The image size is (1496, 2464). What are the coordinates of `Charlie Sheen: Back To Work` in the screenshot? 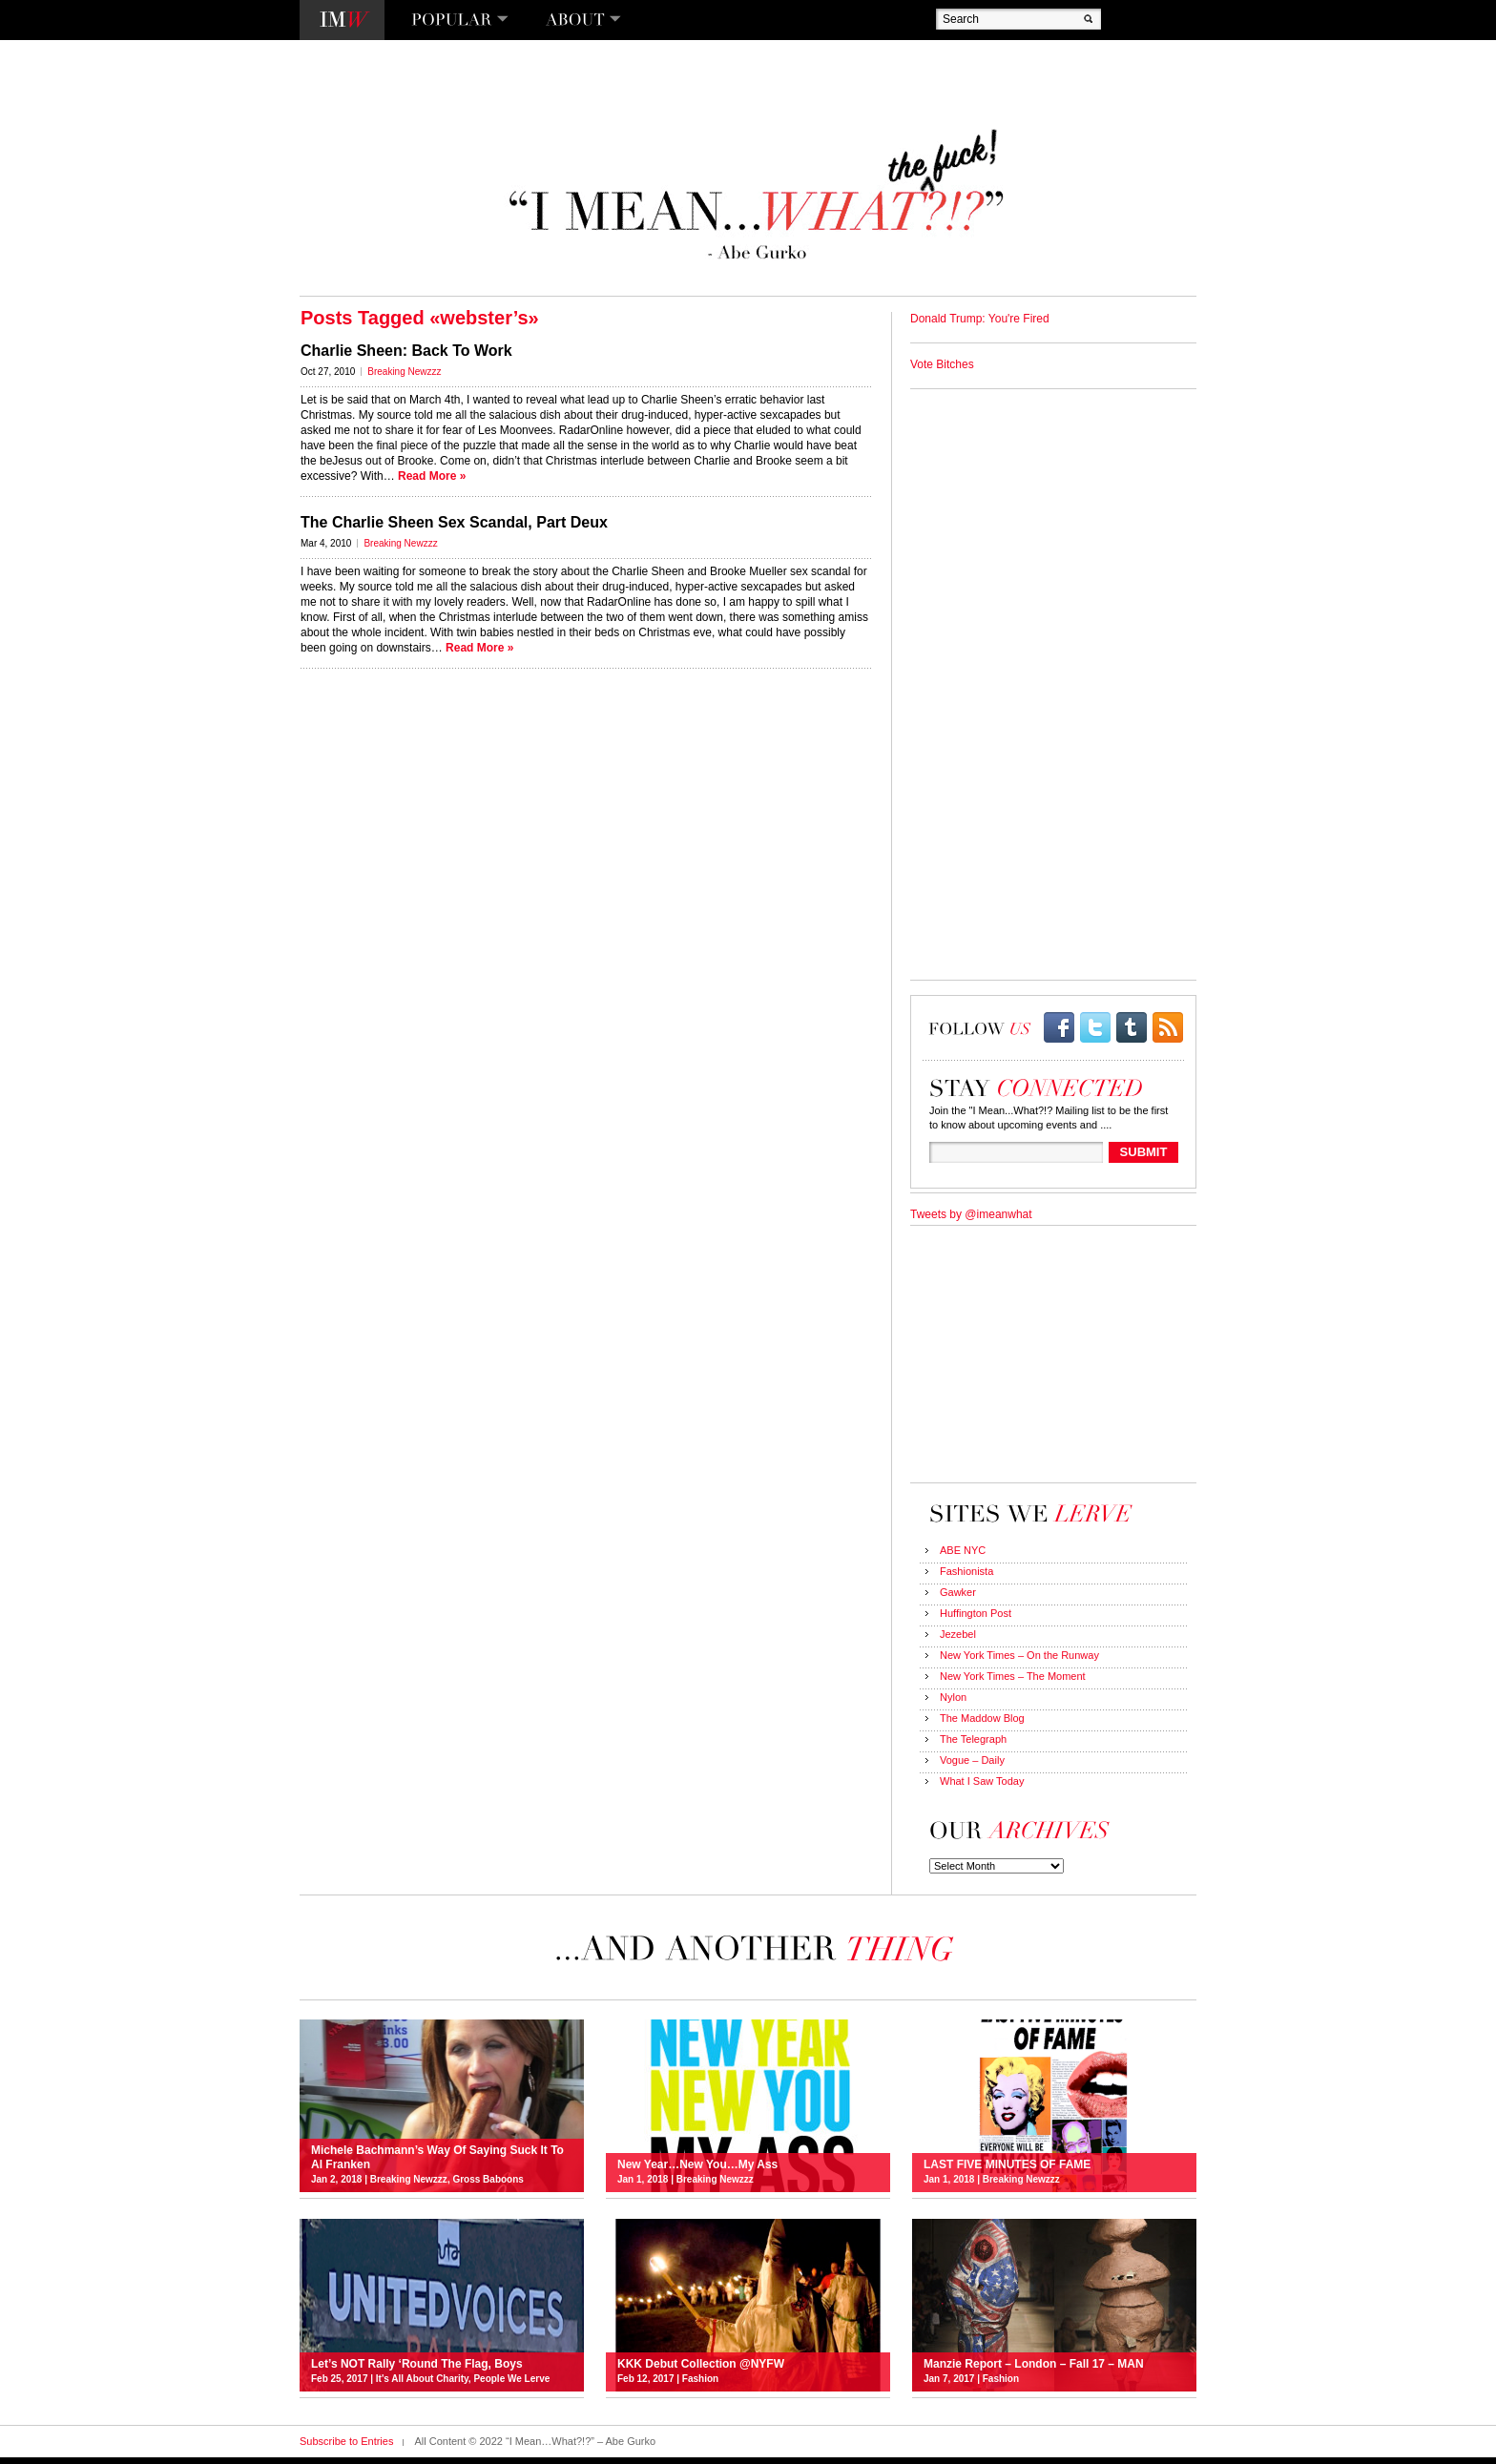 It's located at (406, 350).